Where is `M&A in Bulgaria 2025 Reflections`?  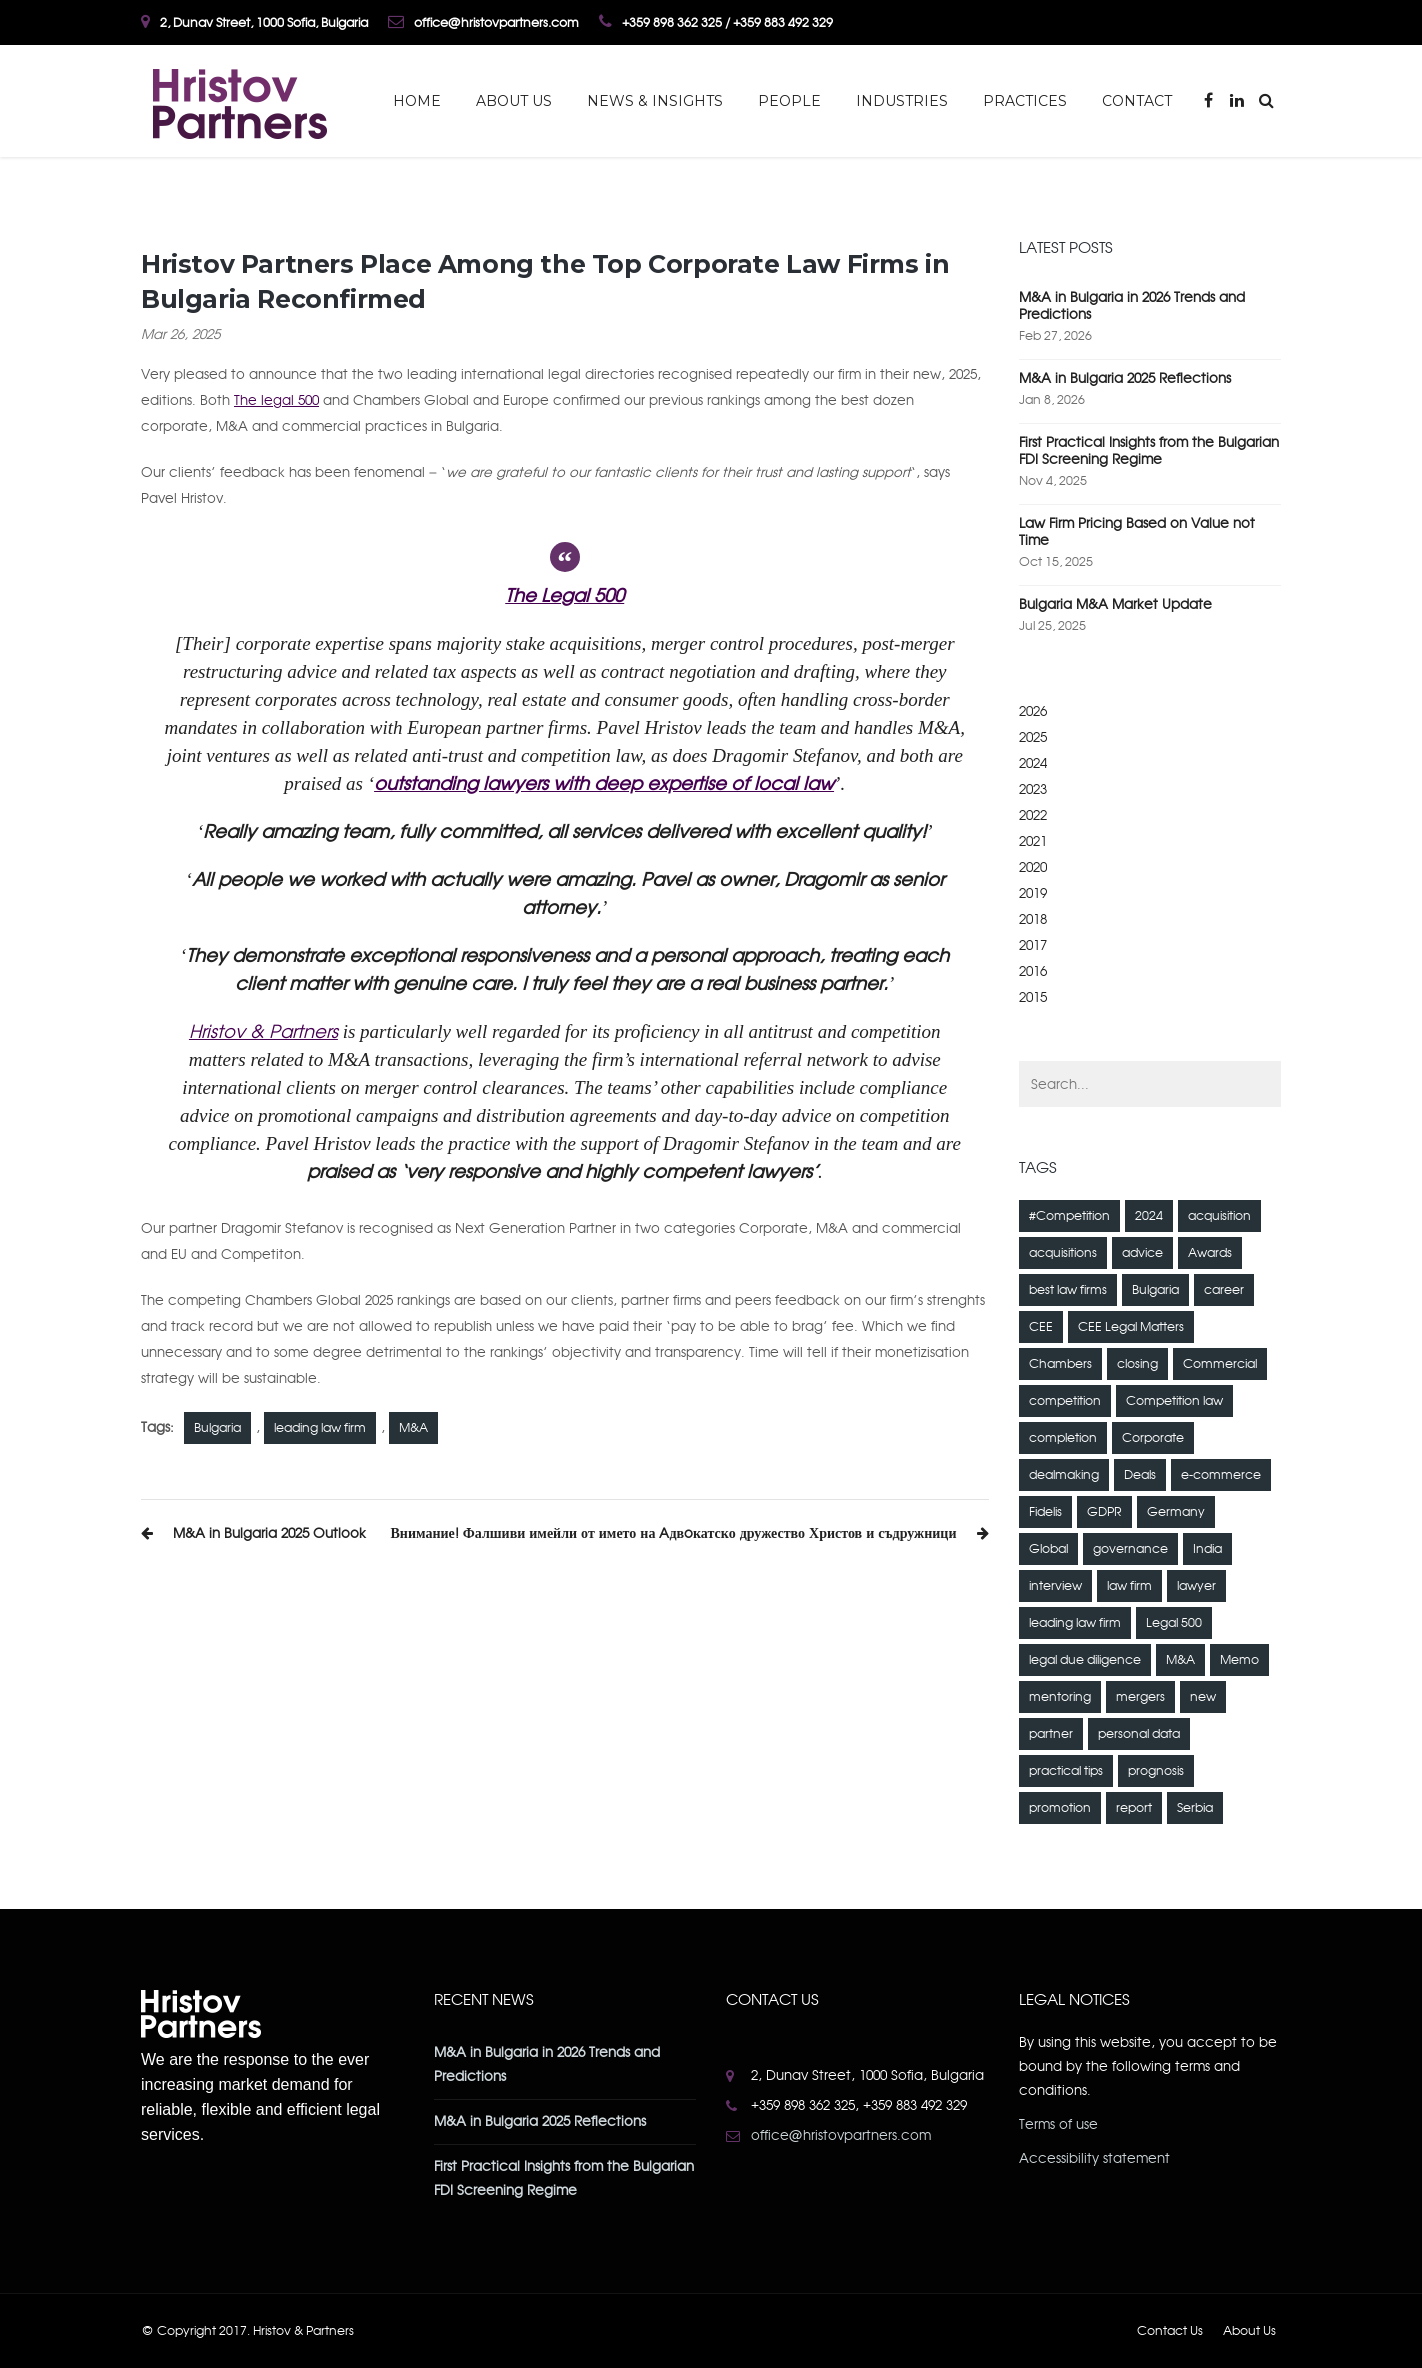
M&A in Bulgaria 2025 Reflections is located at coordinates (1125, 378).